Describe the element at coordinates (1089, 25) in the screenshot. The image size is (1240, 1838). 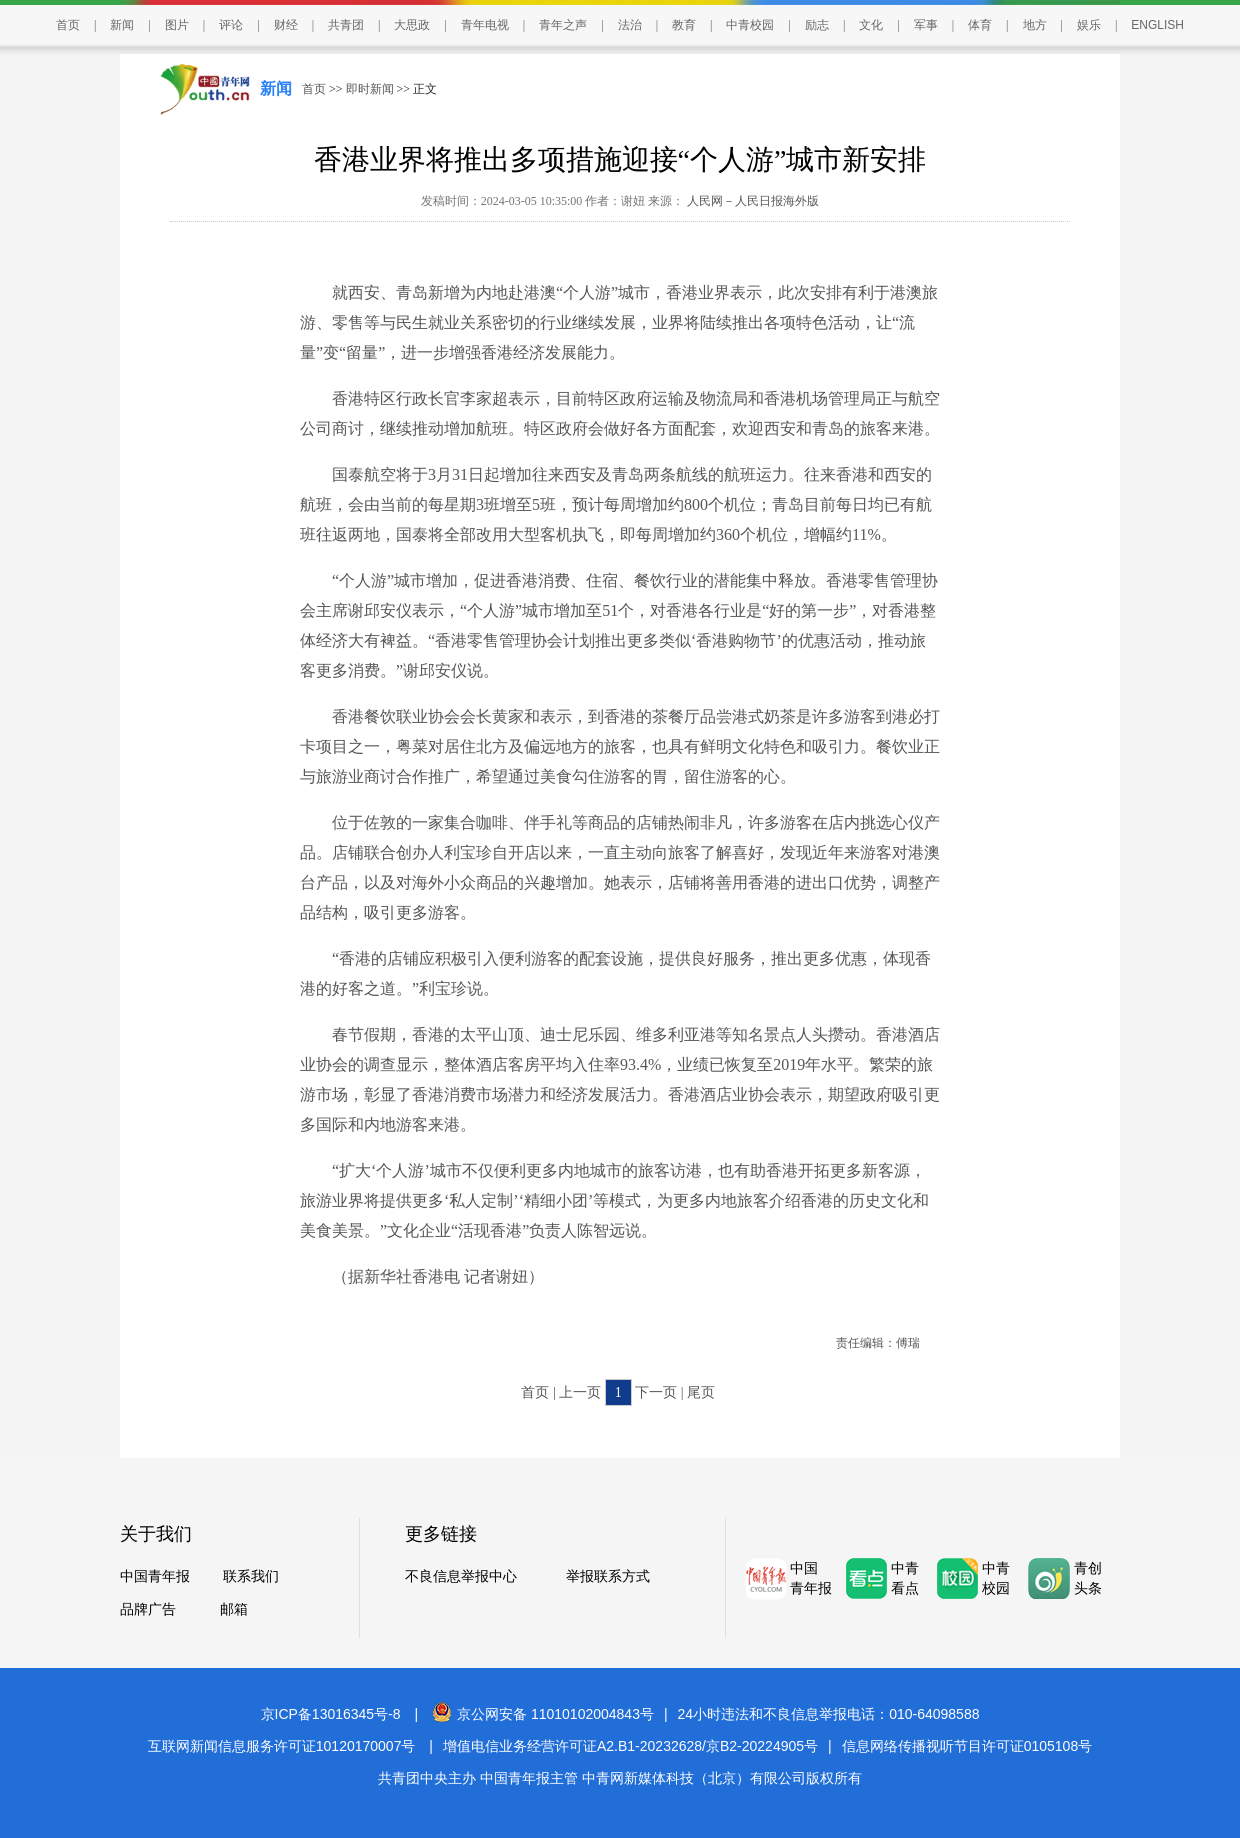
I see `娱乐` at that location.